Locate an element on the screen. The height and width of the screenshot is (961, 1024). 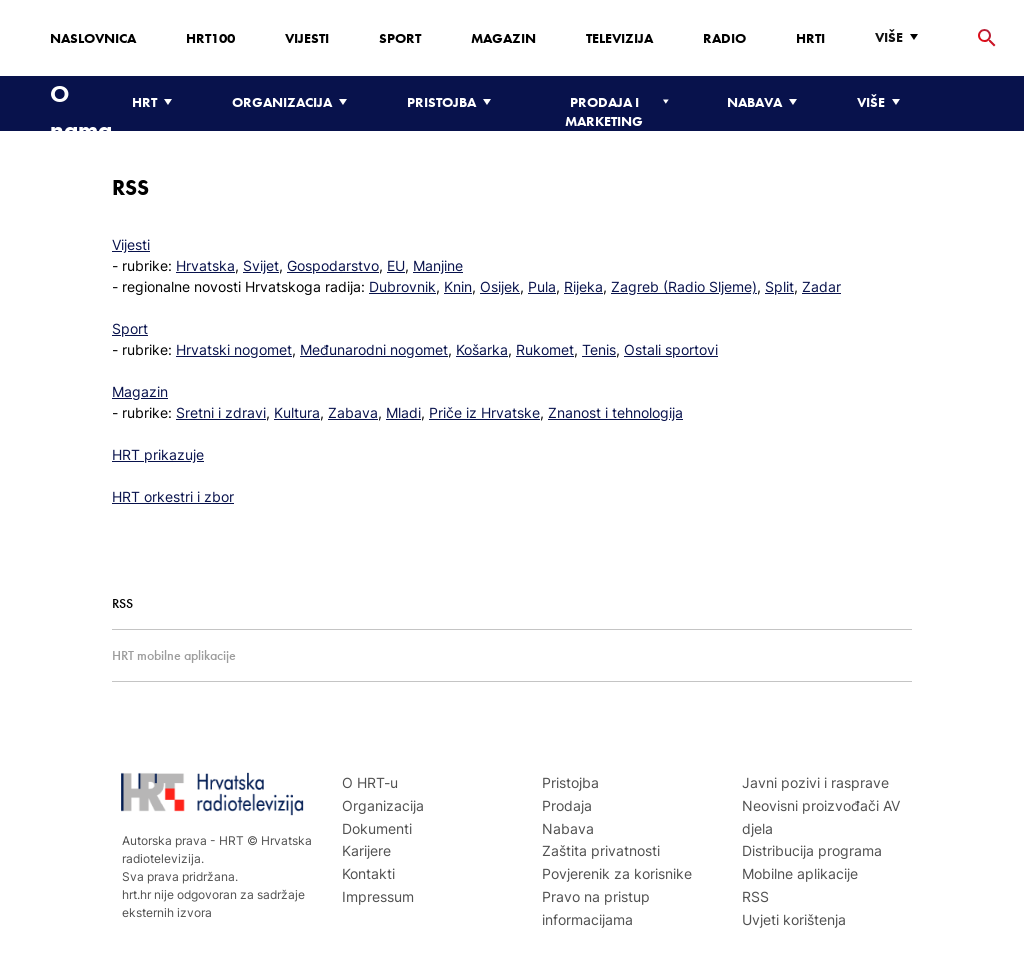
Hrvatska is located at coordinates (205, 265).